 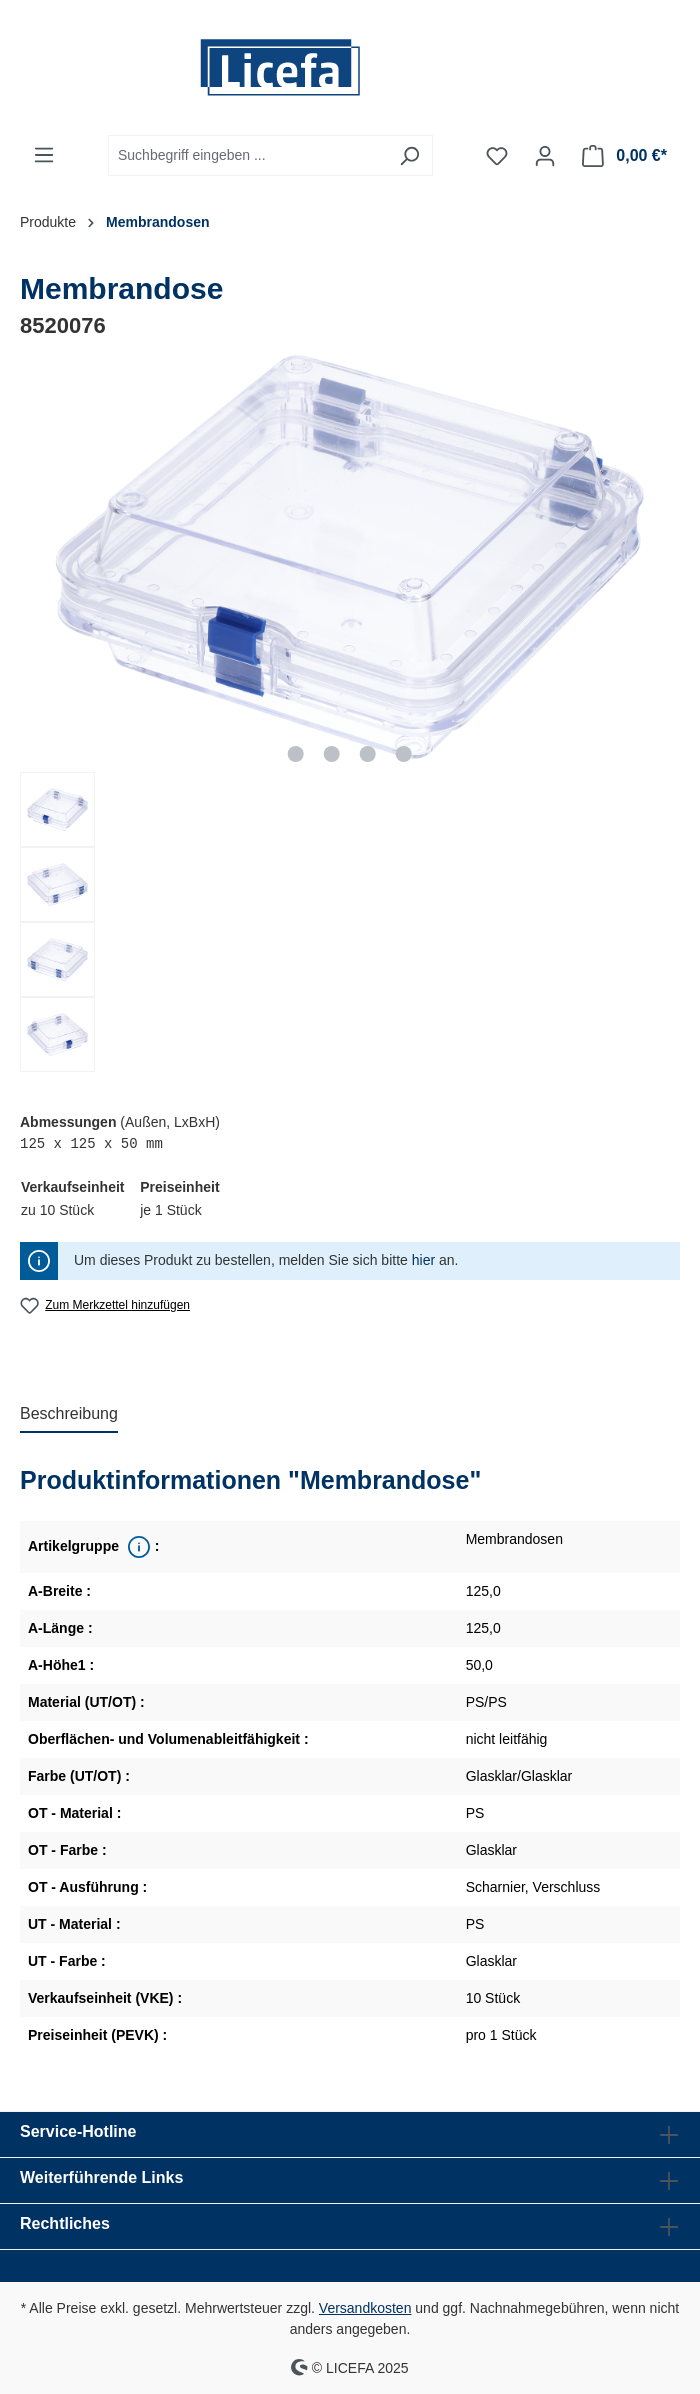 What do you see at coordinates (368, 754) in the screenshot?
I see `[Zeige Bild 3 von 4]` at bounding box center [368, 754].